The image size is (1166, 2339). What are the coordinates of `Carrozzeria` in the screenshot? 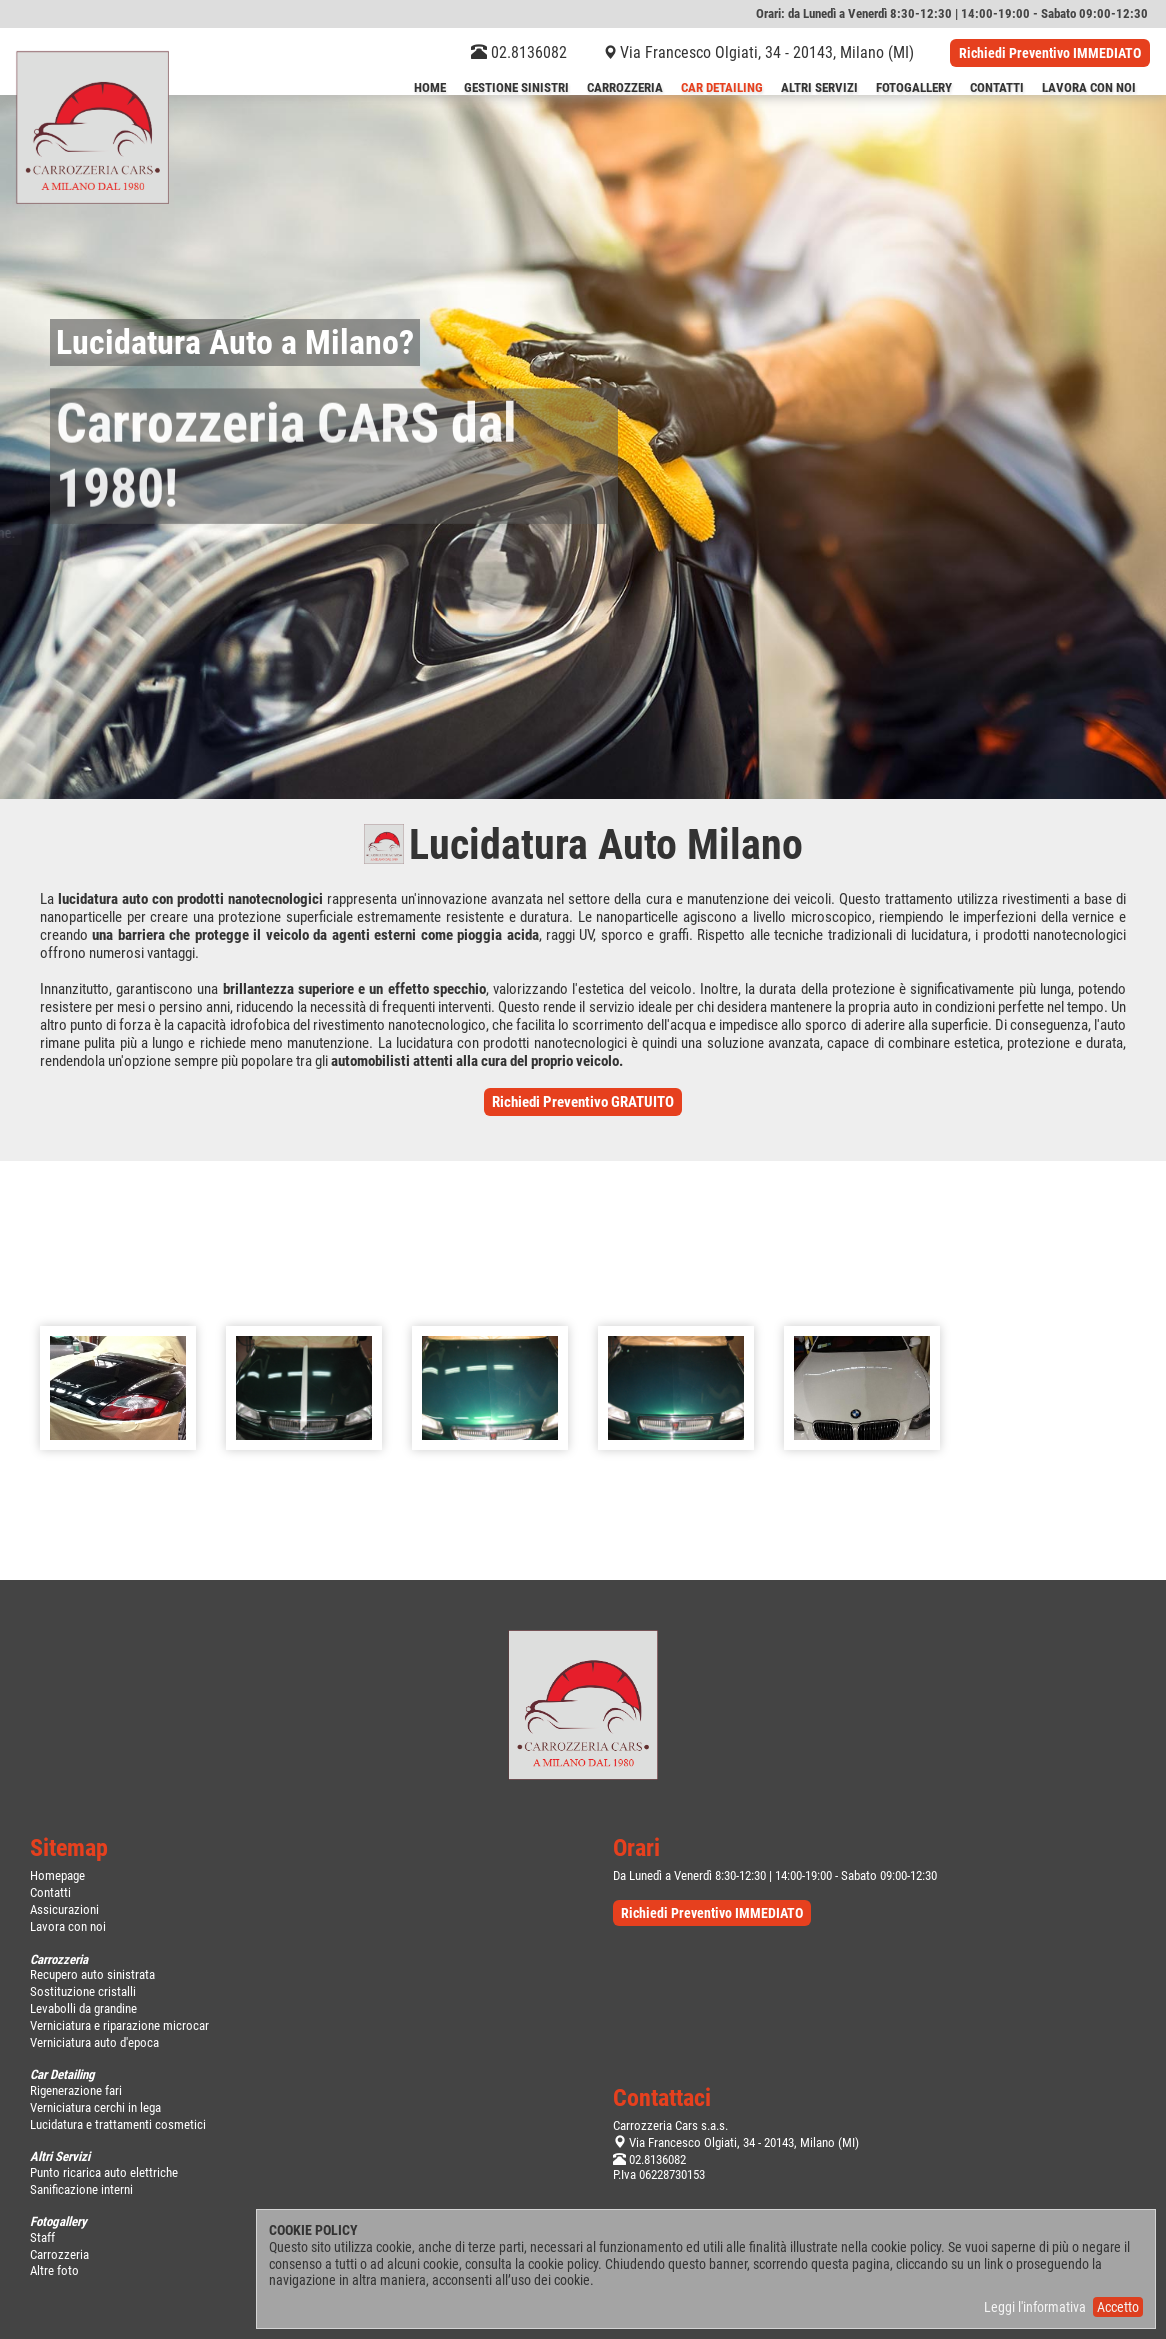 It's located at (625, 88).